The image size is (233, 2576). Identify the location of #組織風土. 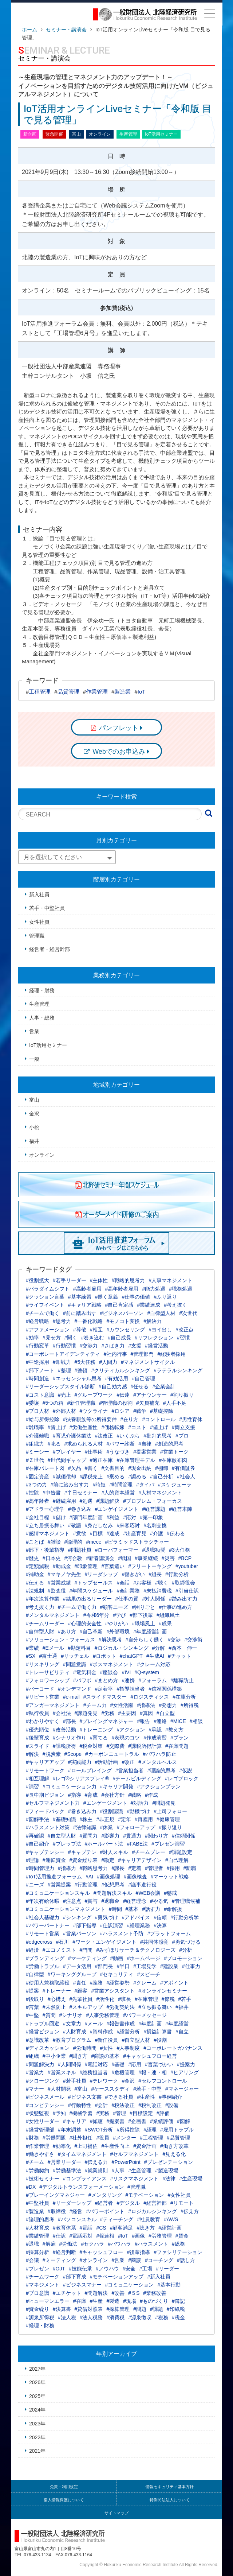
(168, 1615).